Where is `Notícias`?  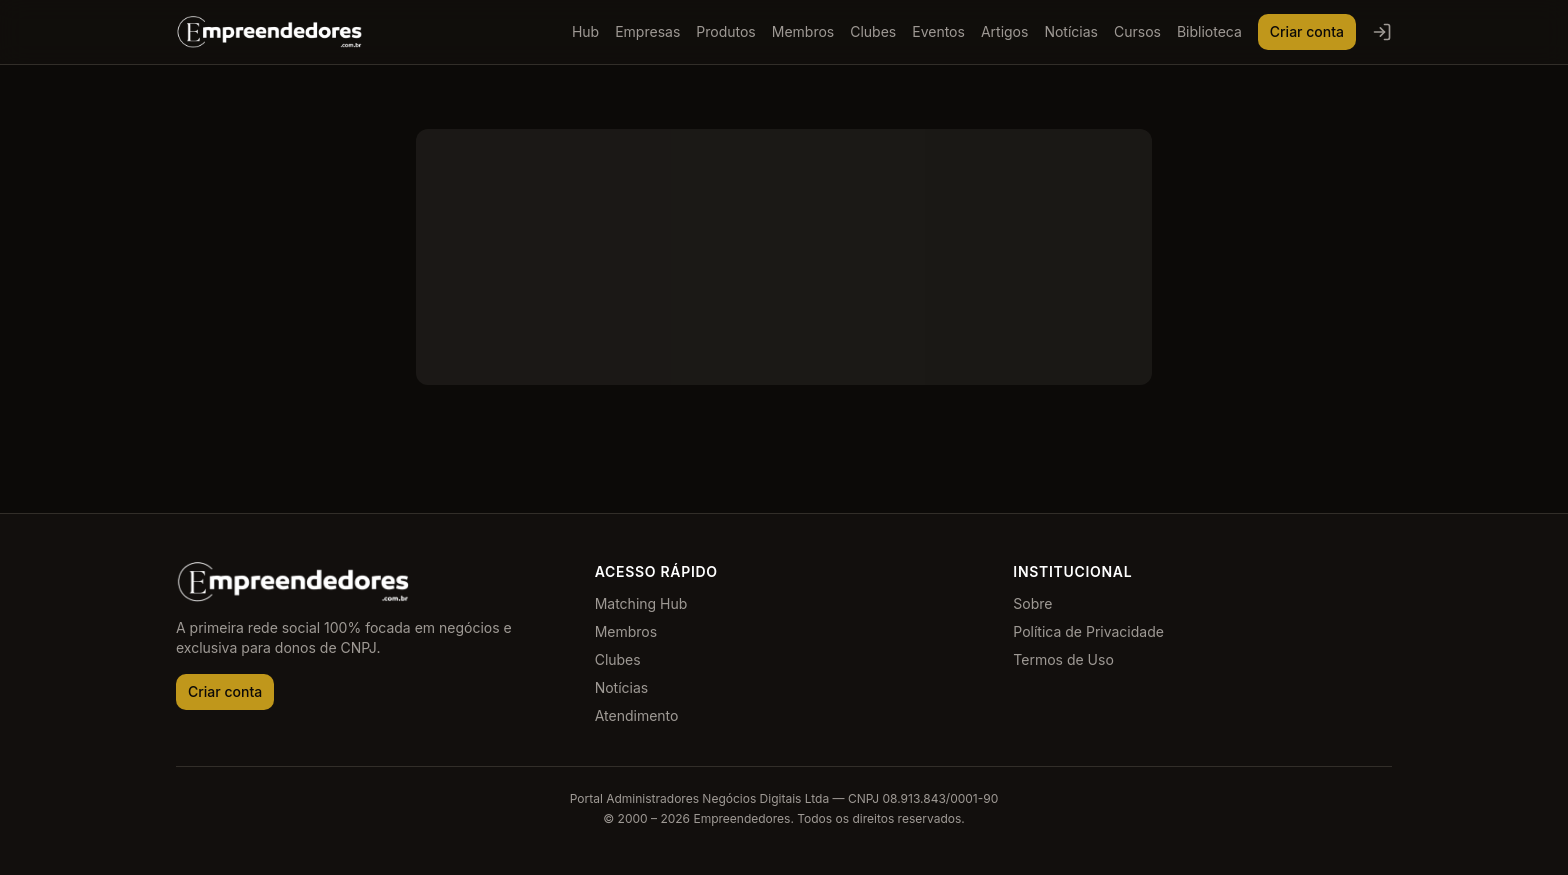
Notícias is located at coordinates (1071, 31).